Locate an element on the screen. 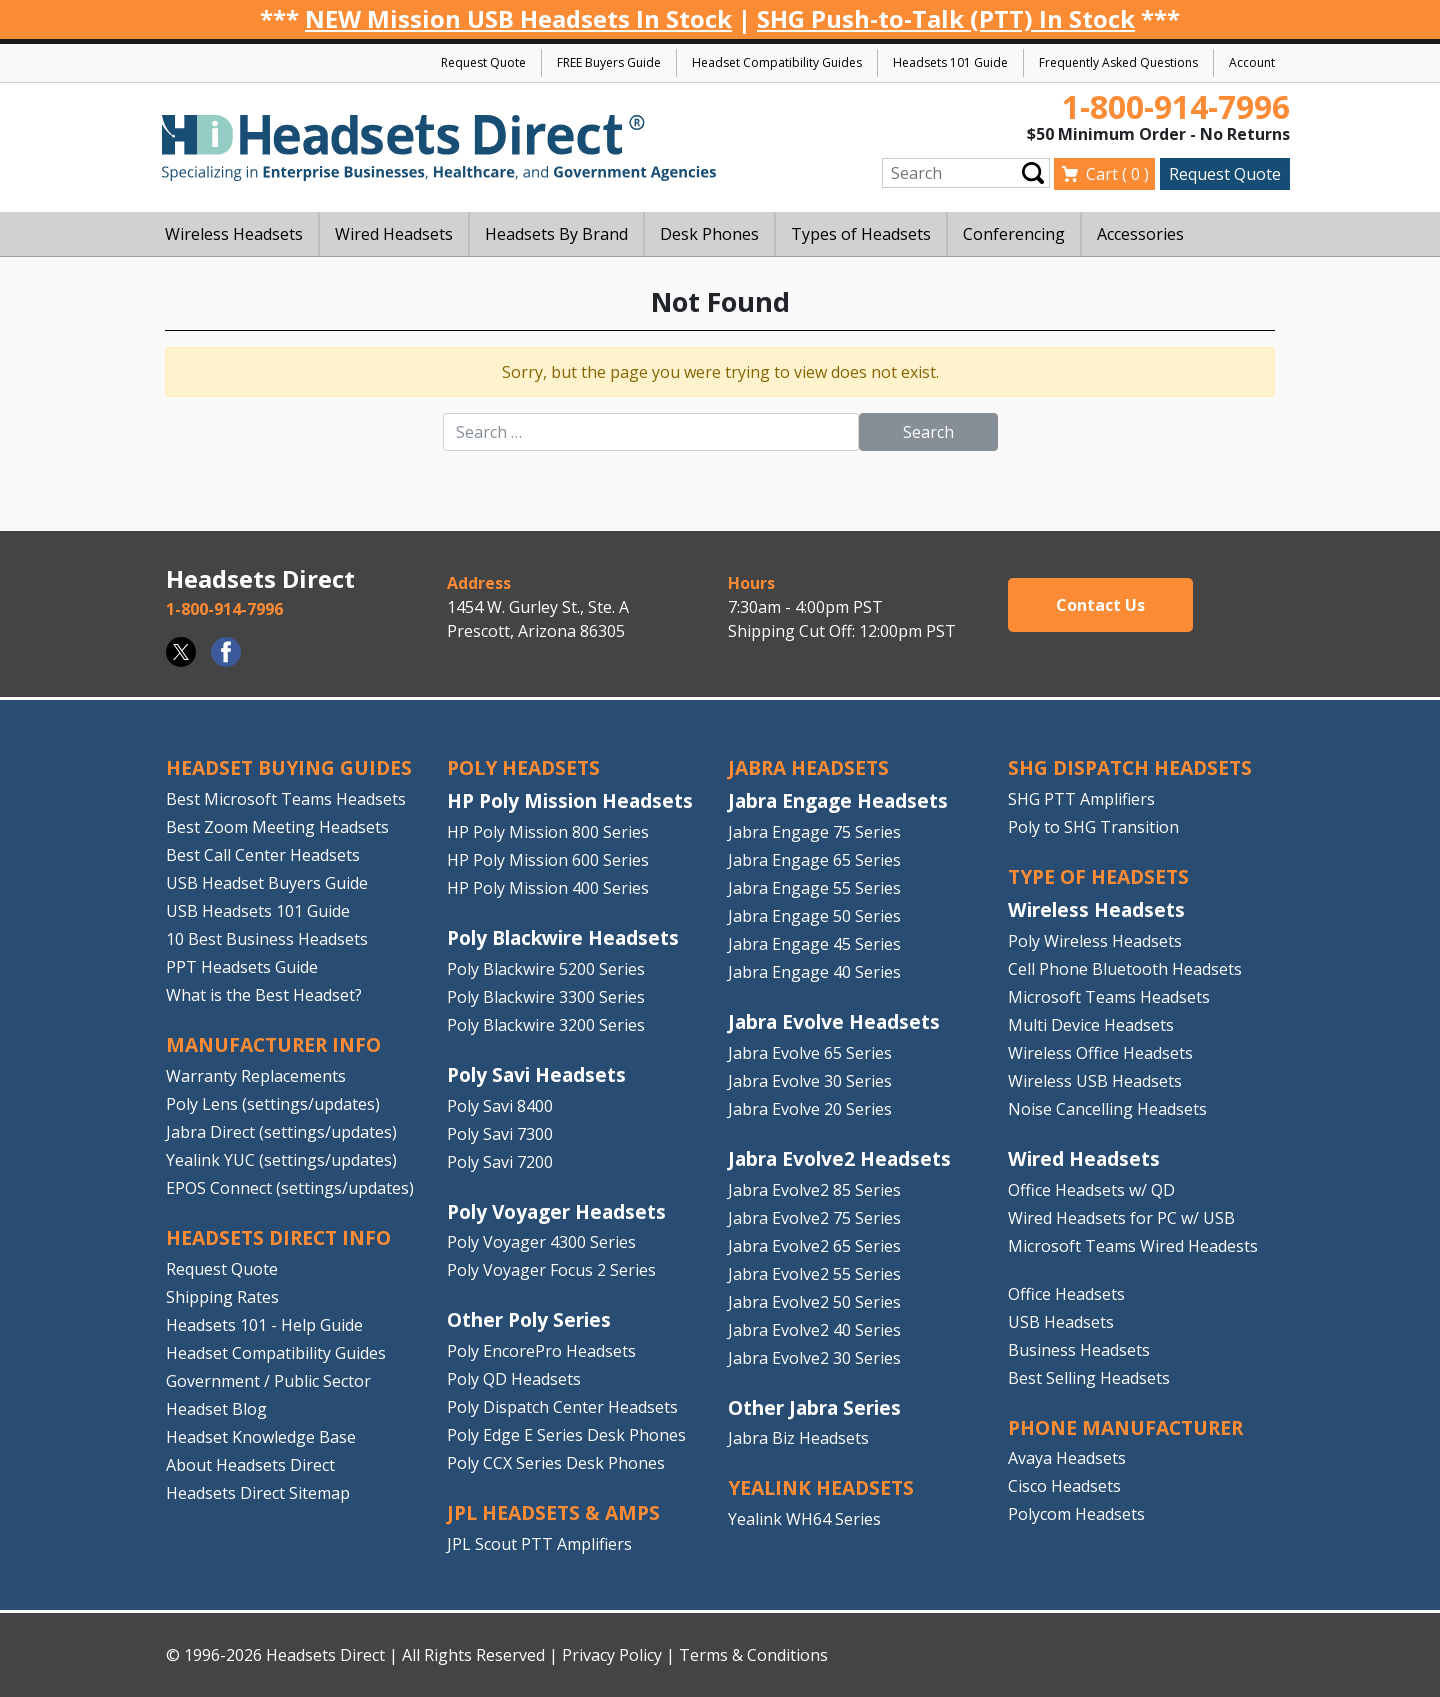 The height and width of the screenshot is (1697, 1440). Poly Edge E Series Desk Phones is located at coordinates (566, 1435).